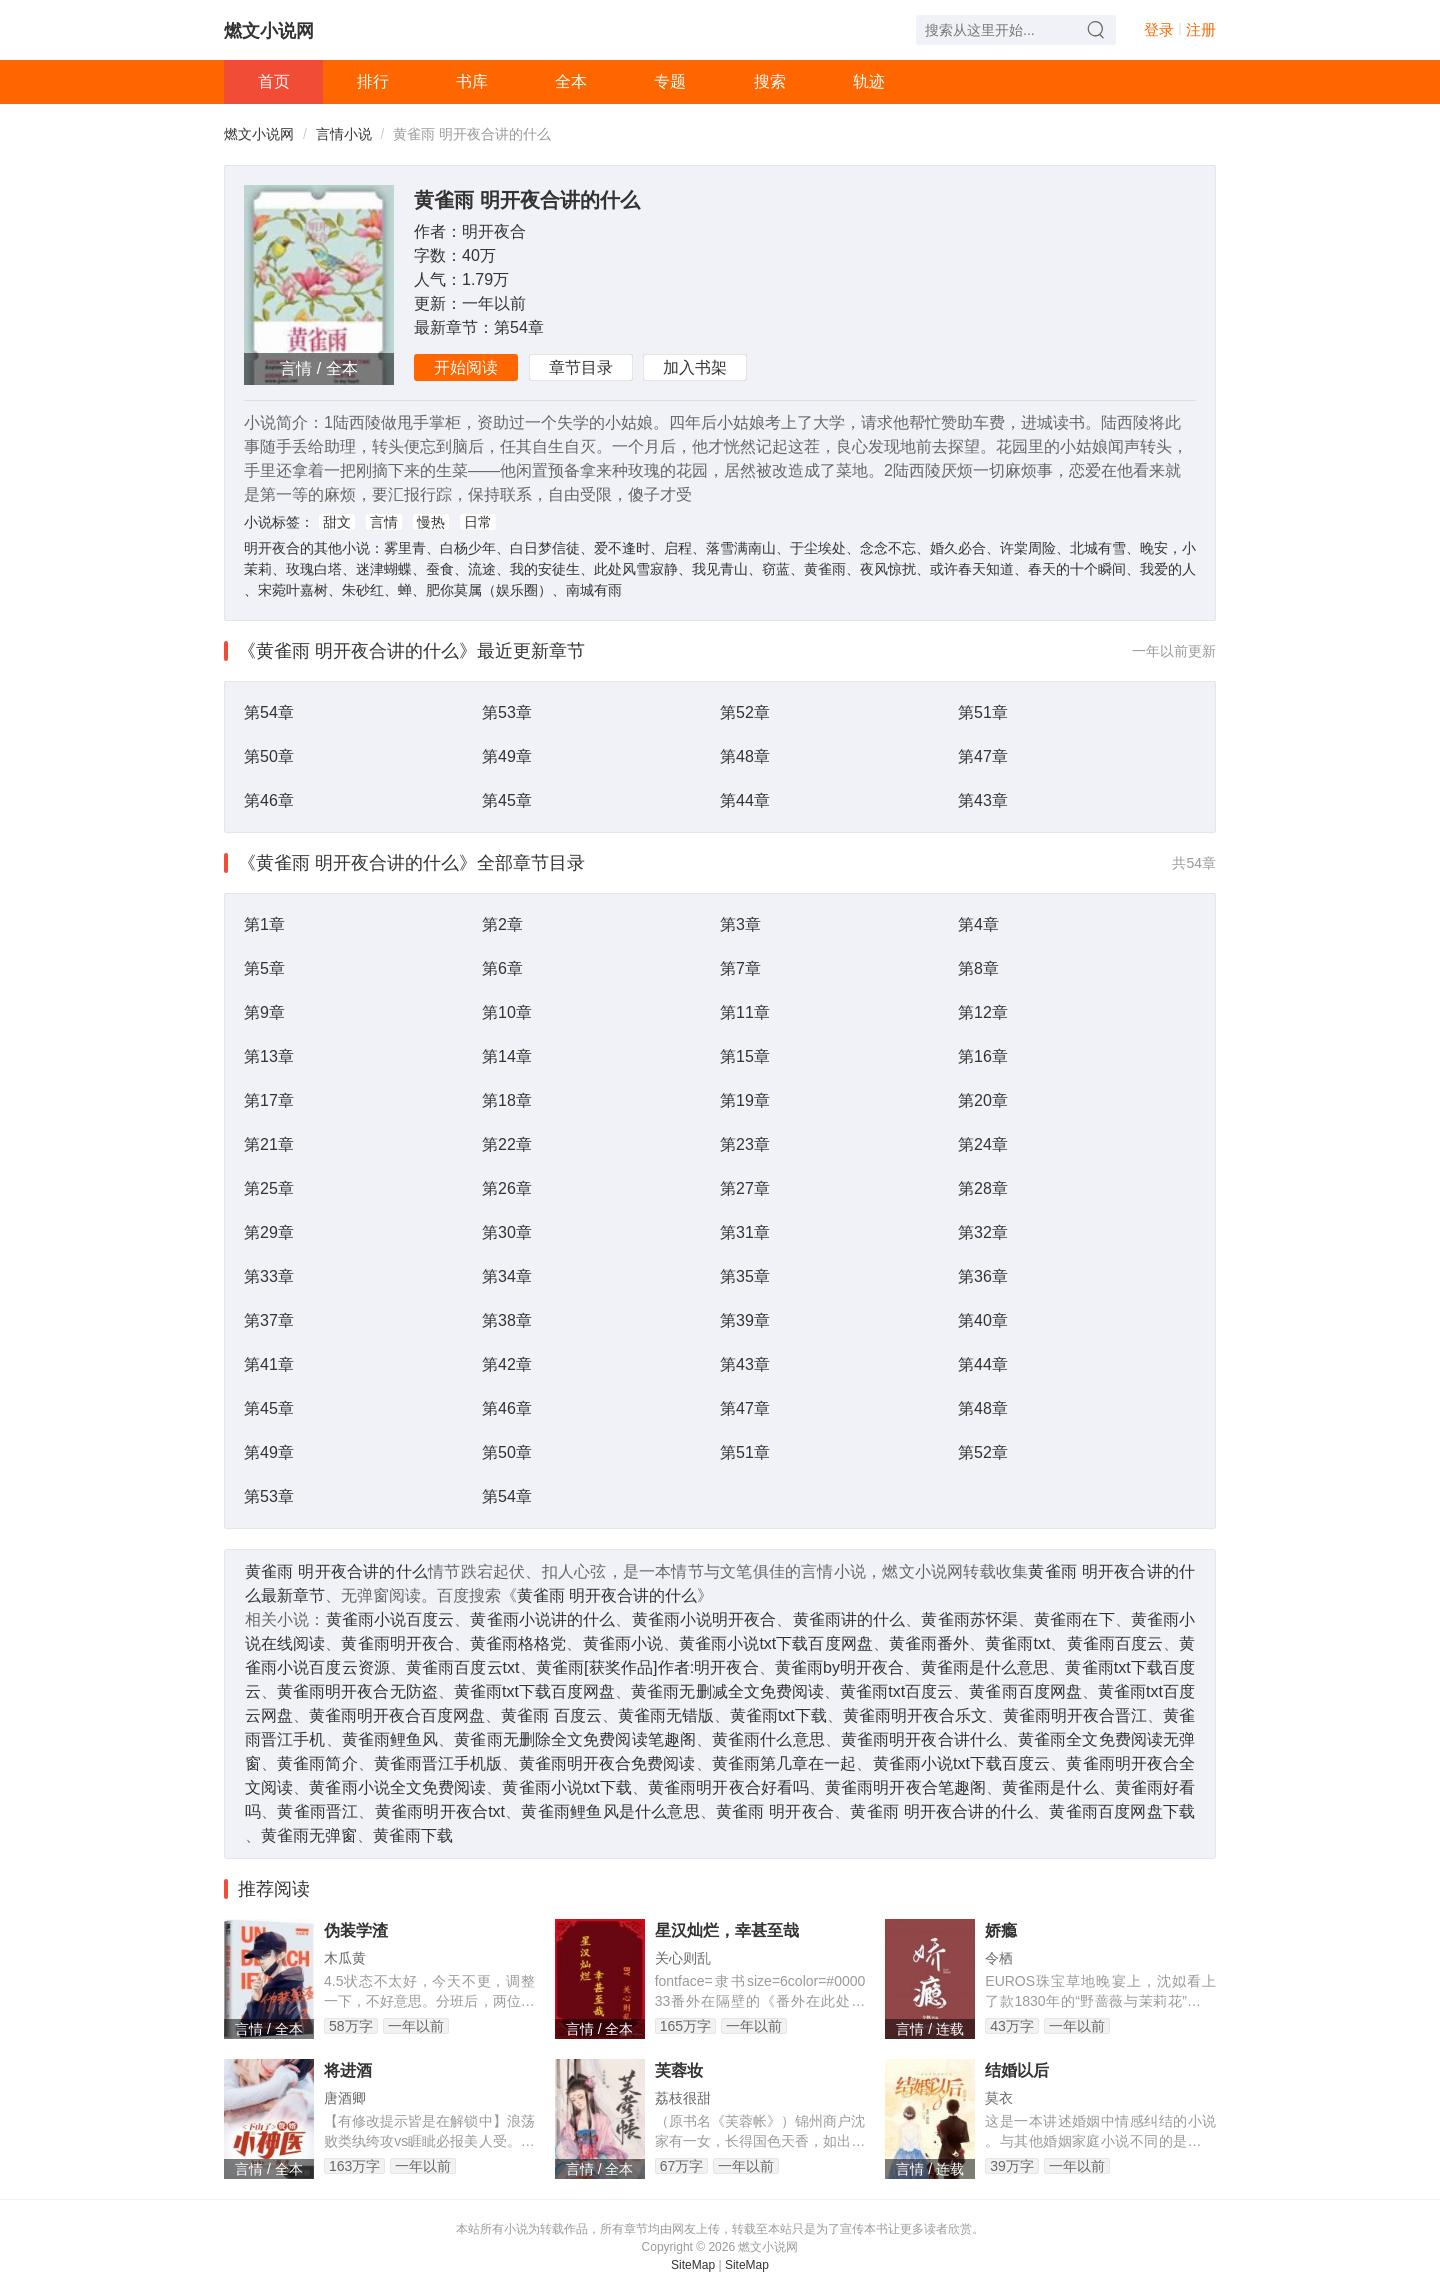 This screenshot has width=1440, height=2294. I want to click on 娇瘾, so click(1001, 1930).